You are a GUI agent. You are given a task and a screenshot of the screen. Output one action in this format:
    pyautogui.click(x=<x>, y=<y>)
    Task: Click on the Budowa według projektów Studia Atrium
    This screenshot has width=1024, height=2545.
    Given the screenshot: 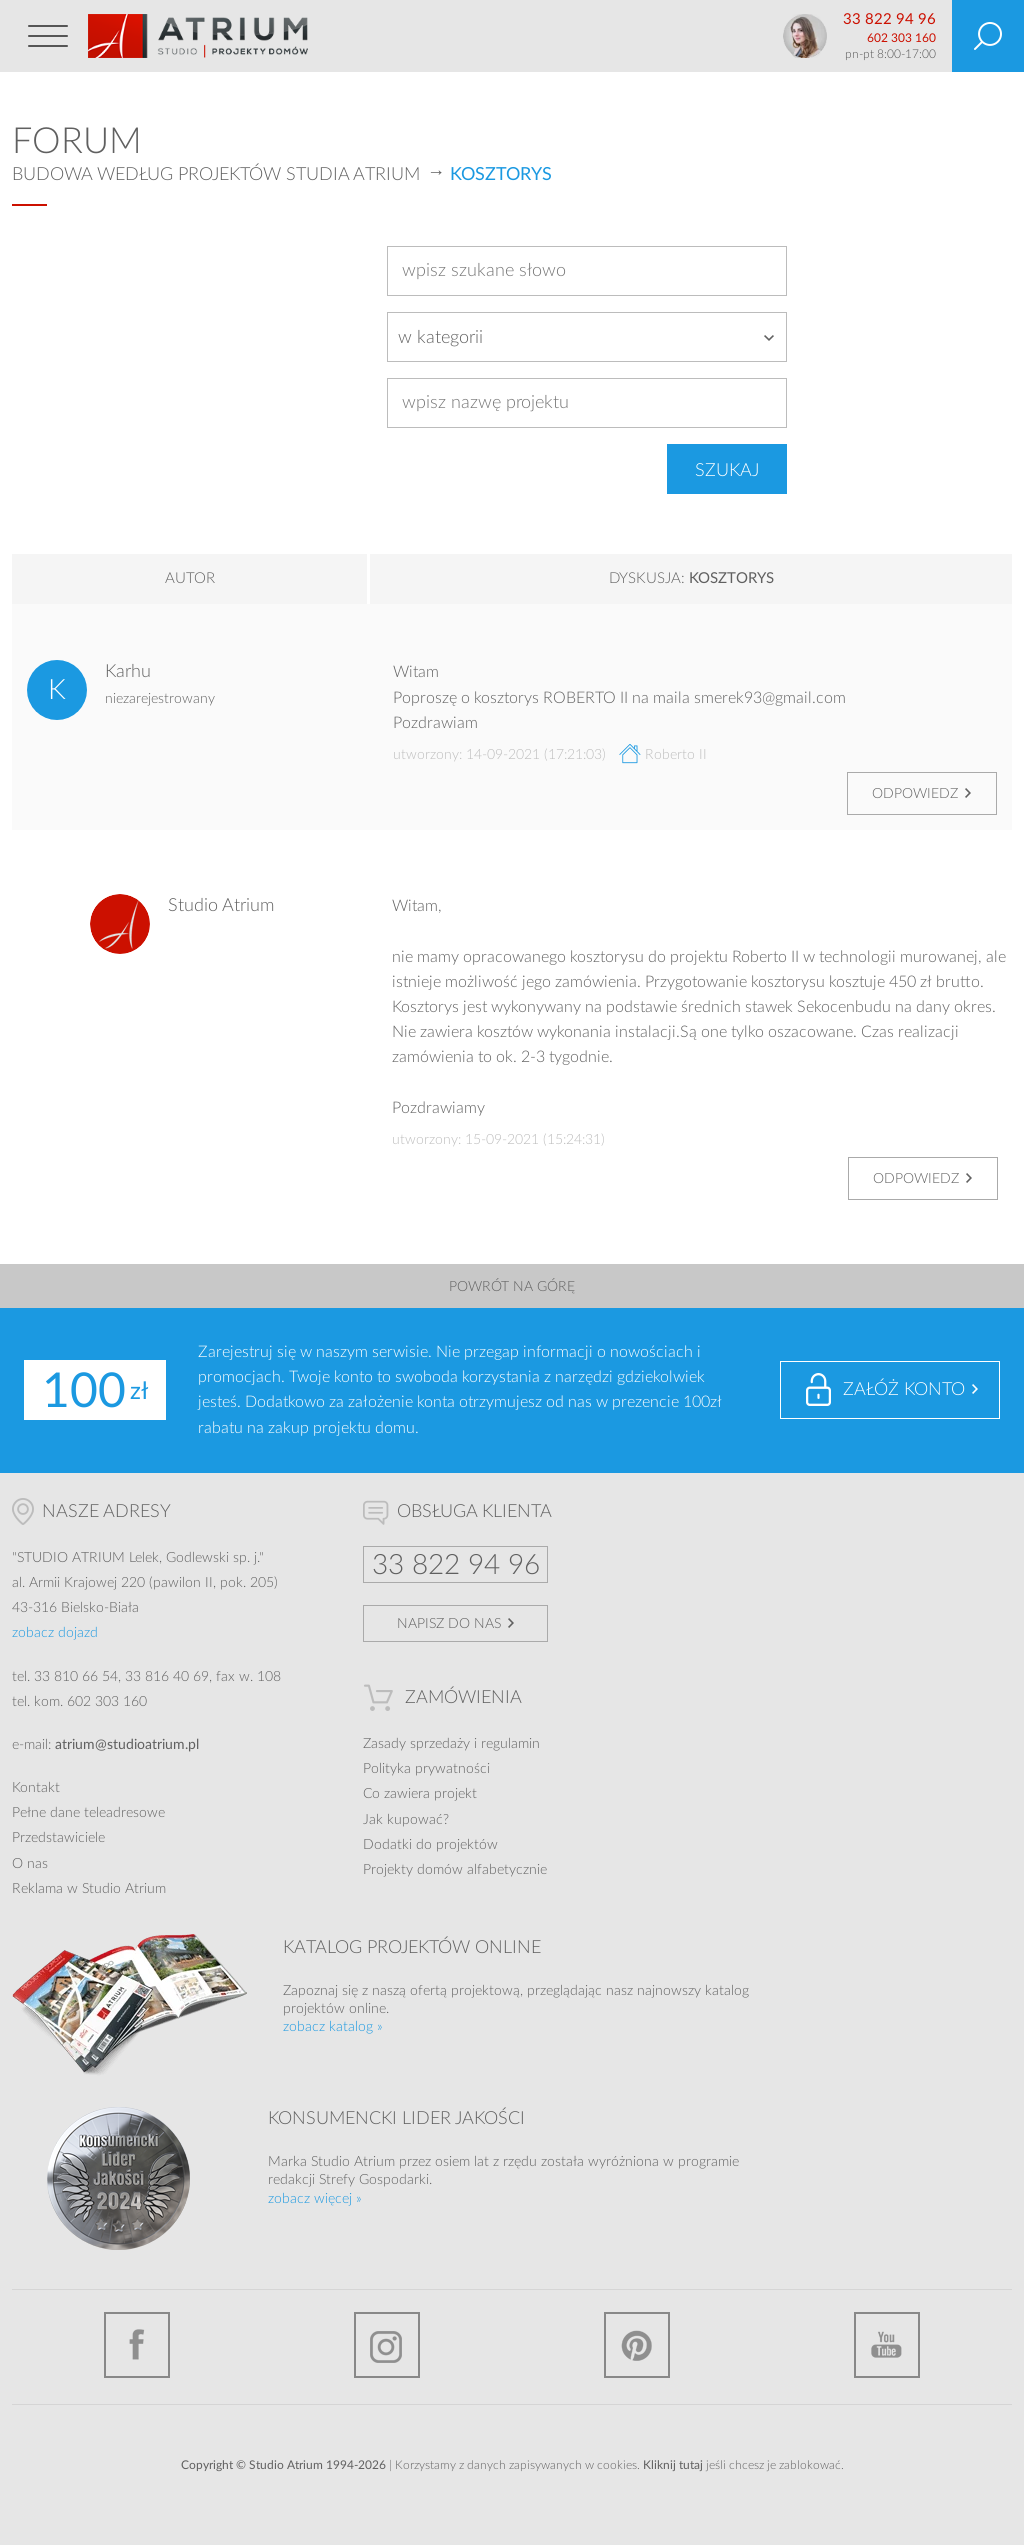 What is the action you would take?
    pyautogui.click(x=216, y=175)
    